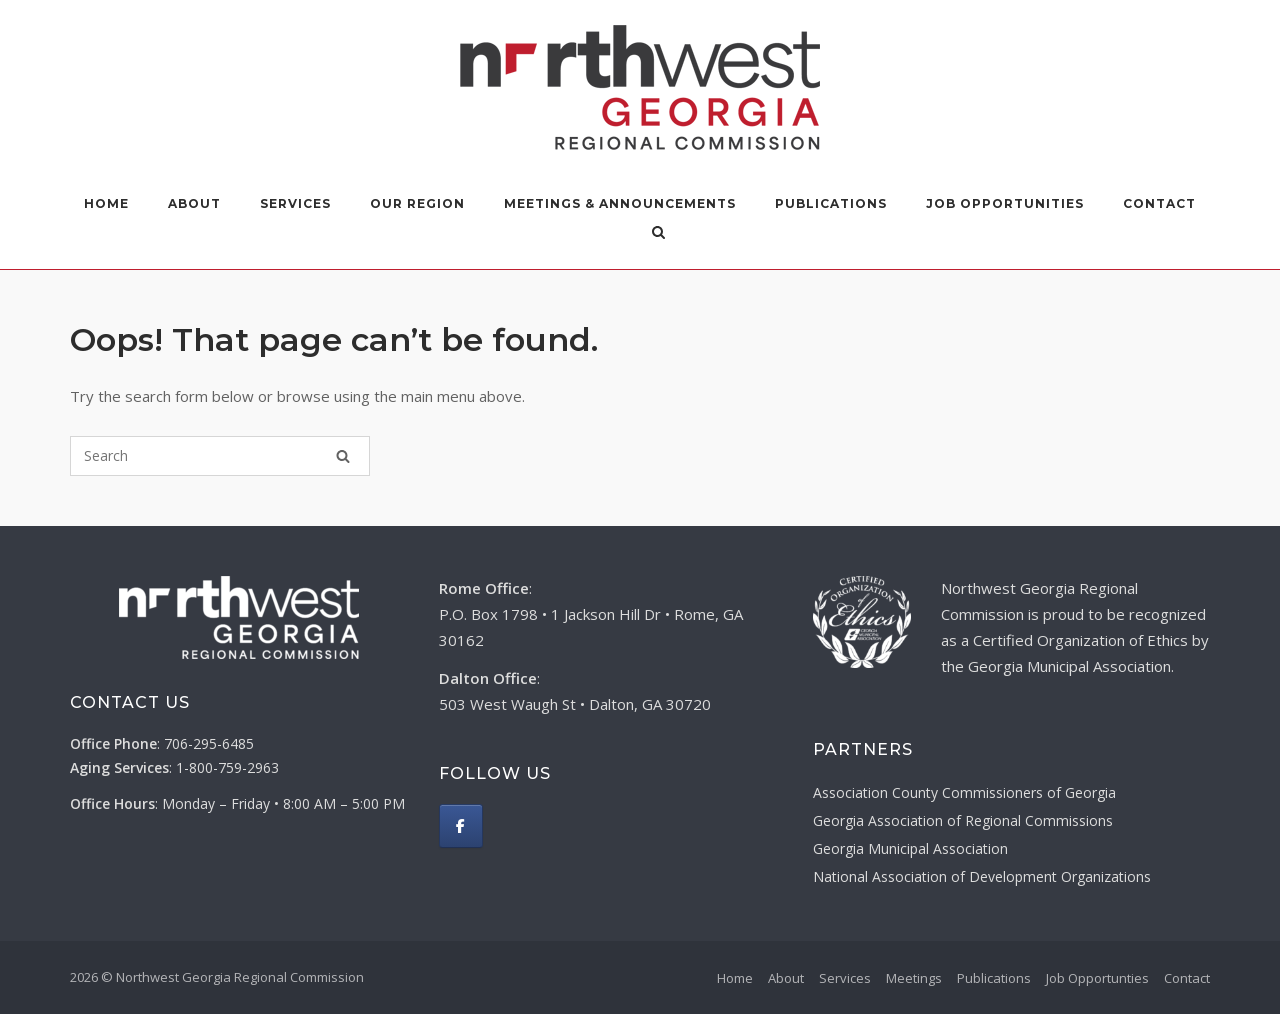  What do you see at coordinates (220, 456) in the screenshot?
I see `[Search for]` at bounding box center [220, 456].